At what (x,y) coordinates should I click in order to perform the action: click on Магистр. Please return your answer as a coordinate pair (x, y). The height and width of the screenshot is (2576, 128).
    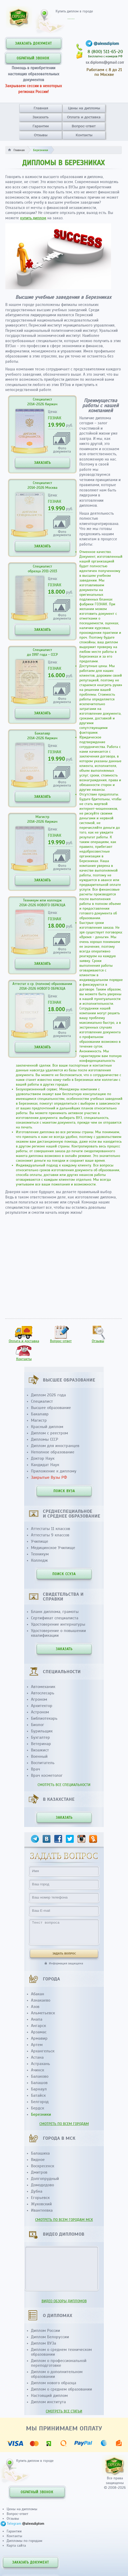
    Looking at the image, I should click on (39, 1420).